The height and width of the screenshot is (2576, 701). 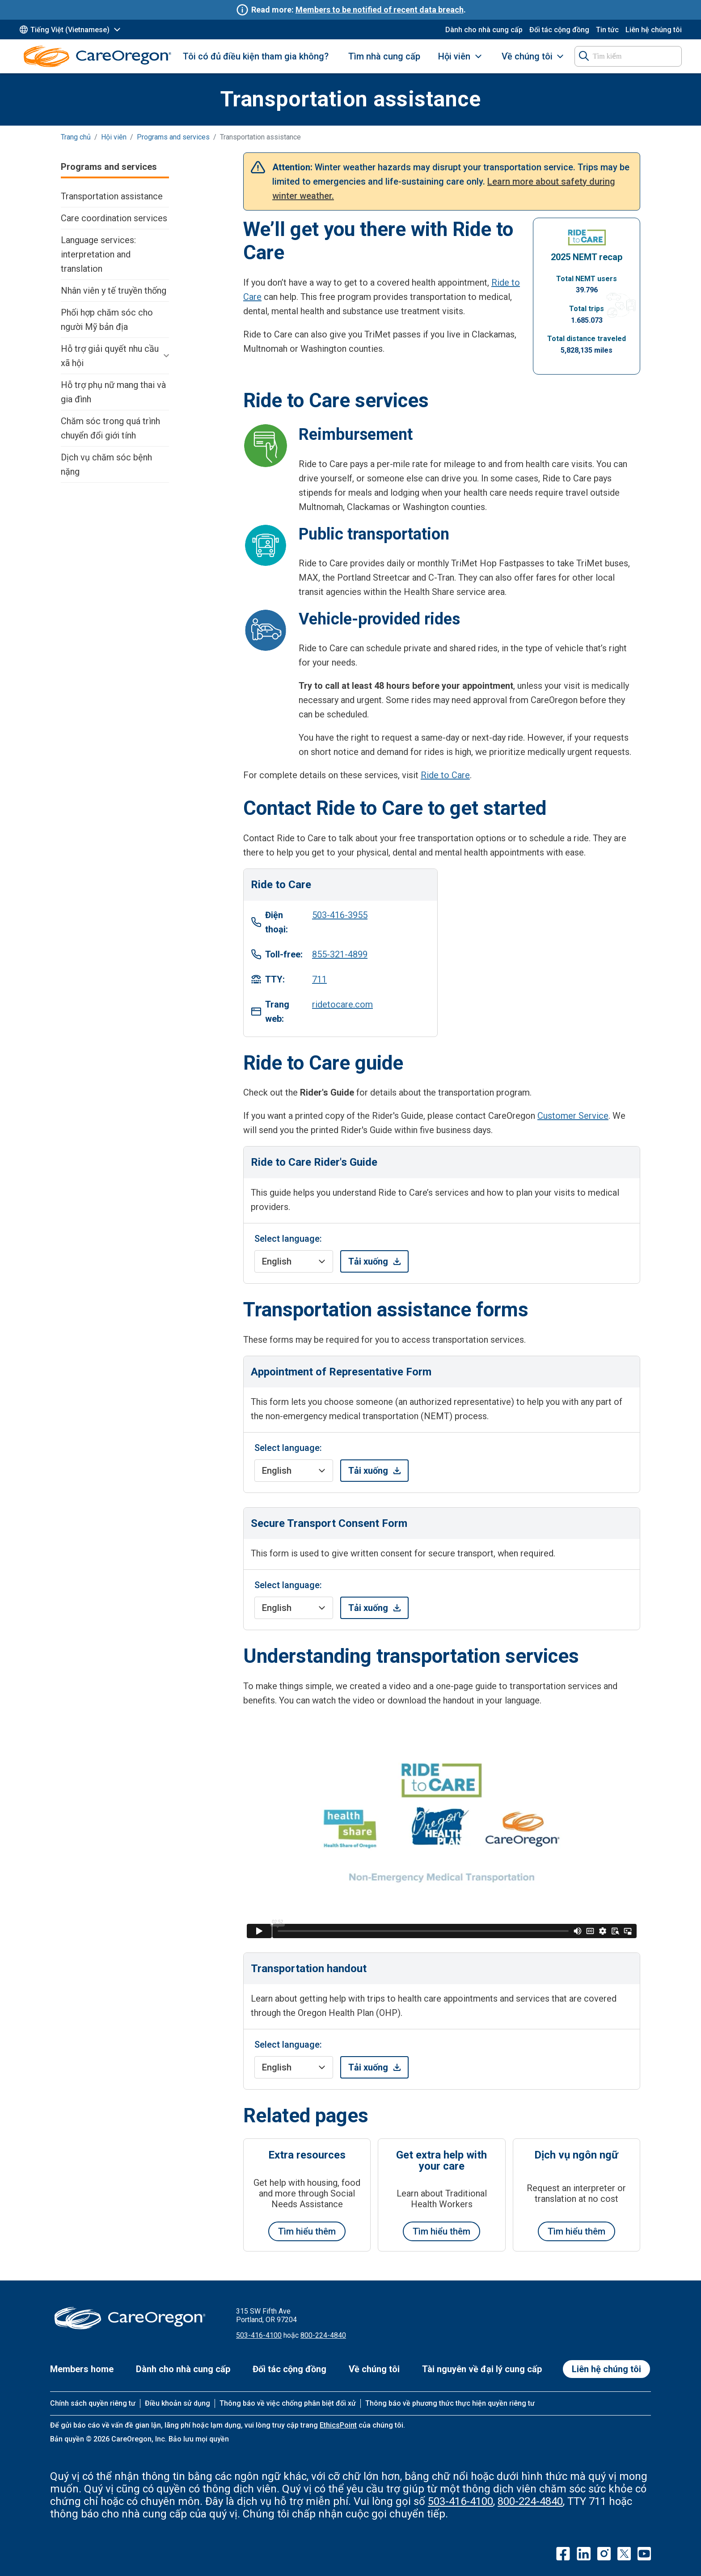 I want to click on Trang chủ, so click(x=76, y=137).